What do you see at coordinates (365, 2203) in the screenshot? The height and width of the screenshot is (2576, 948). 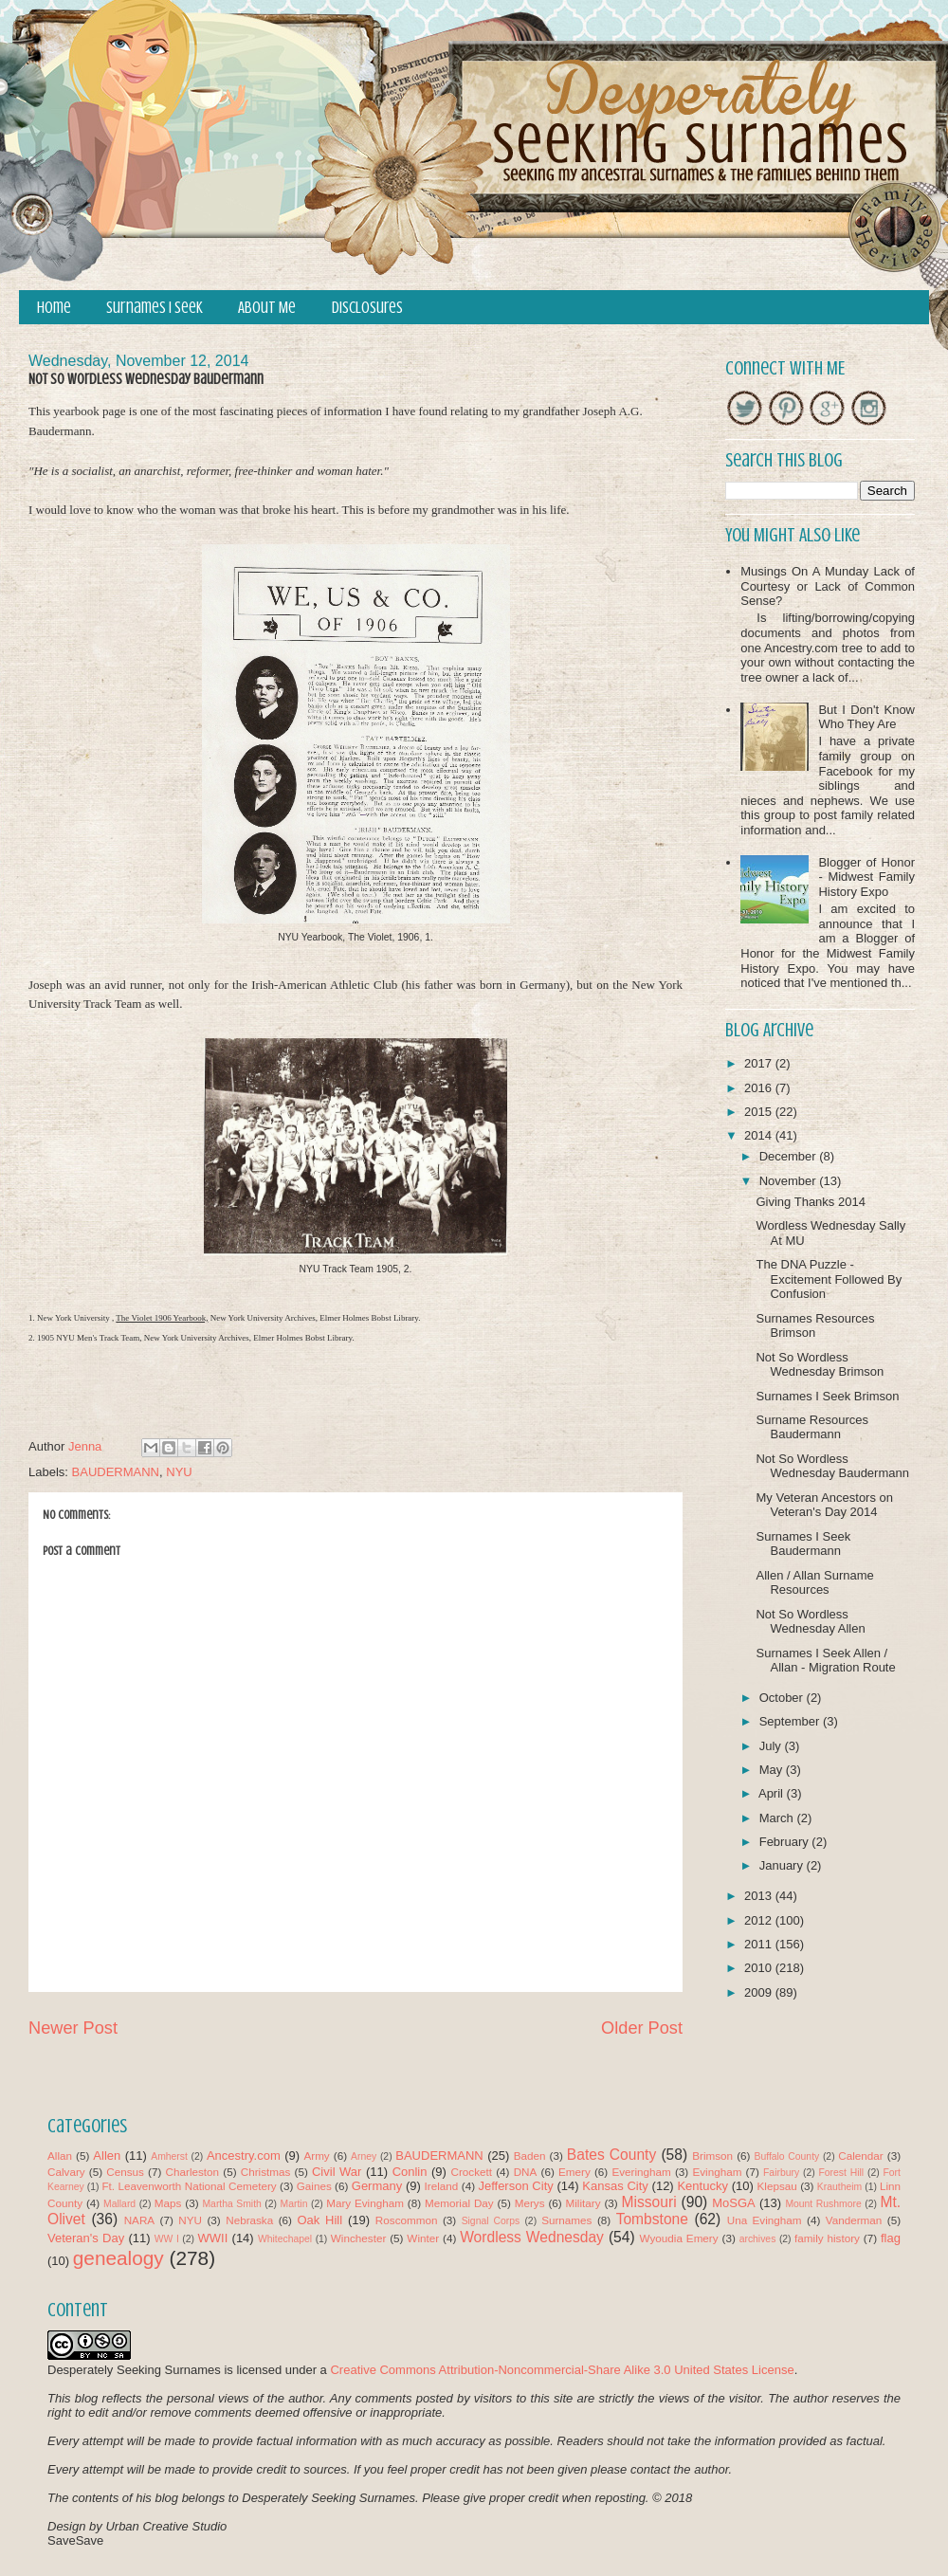 I see `Mary Evingham` at bounding box center [365, 2203].